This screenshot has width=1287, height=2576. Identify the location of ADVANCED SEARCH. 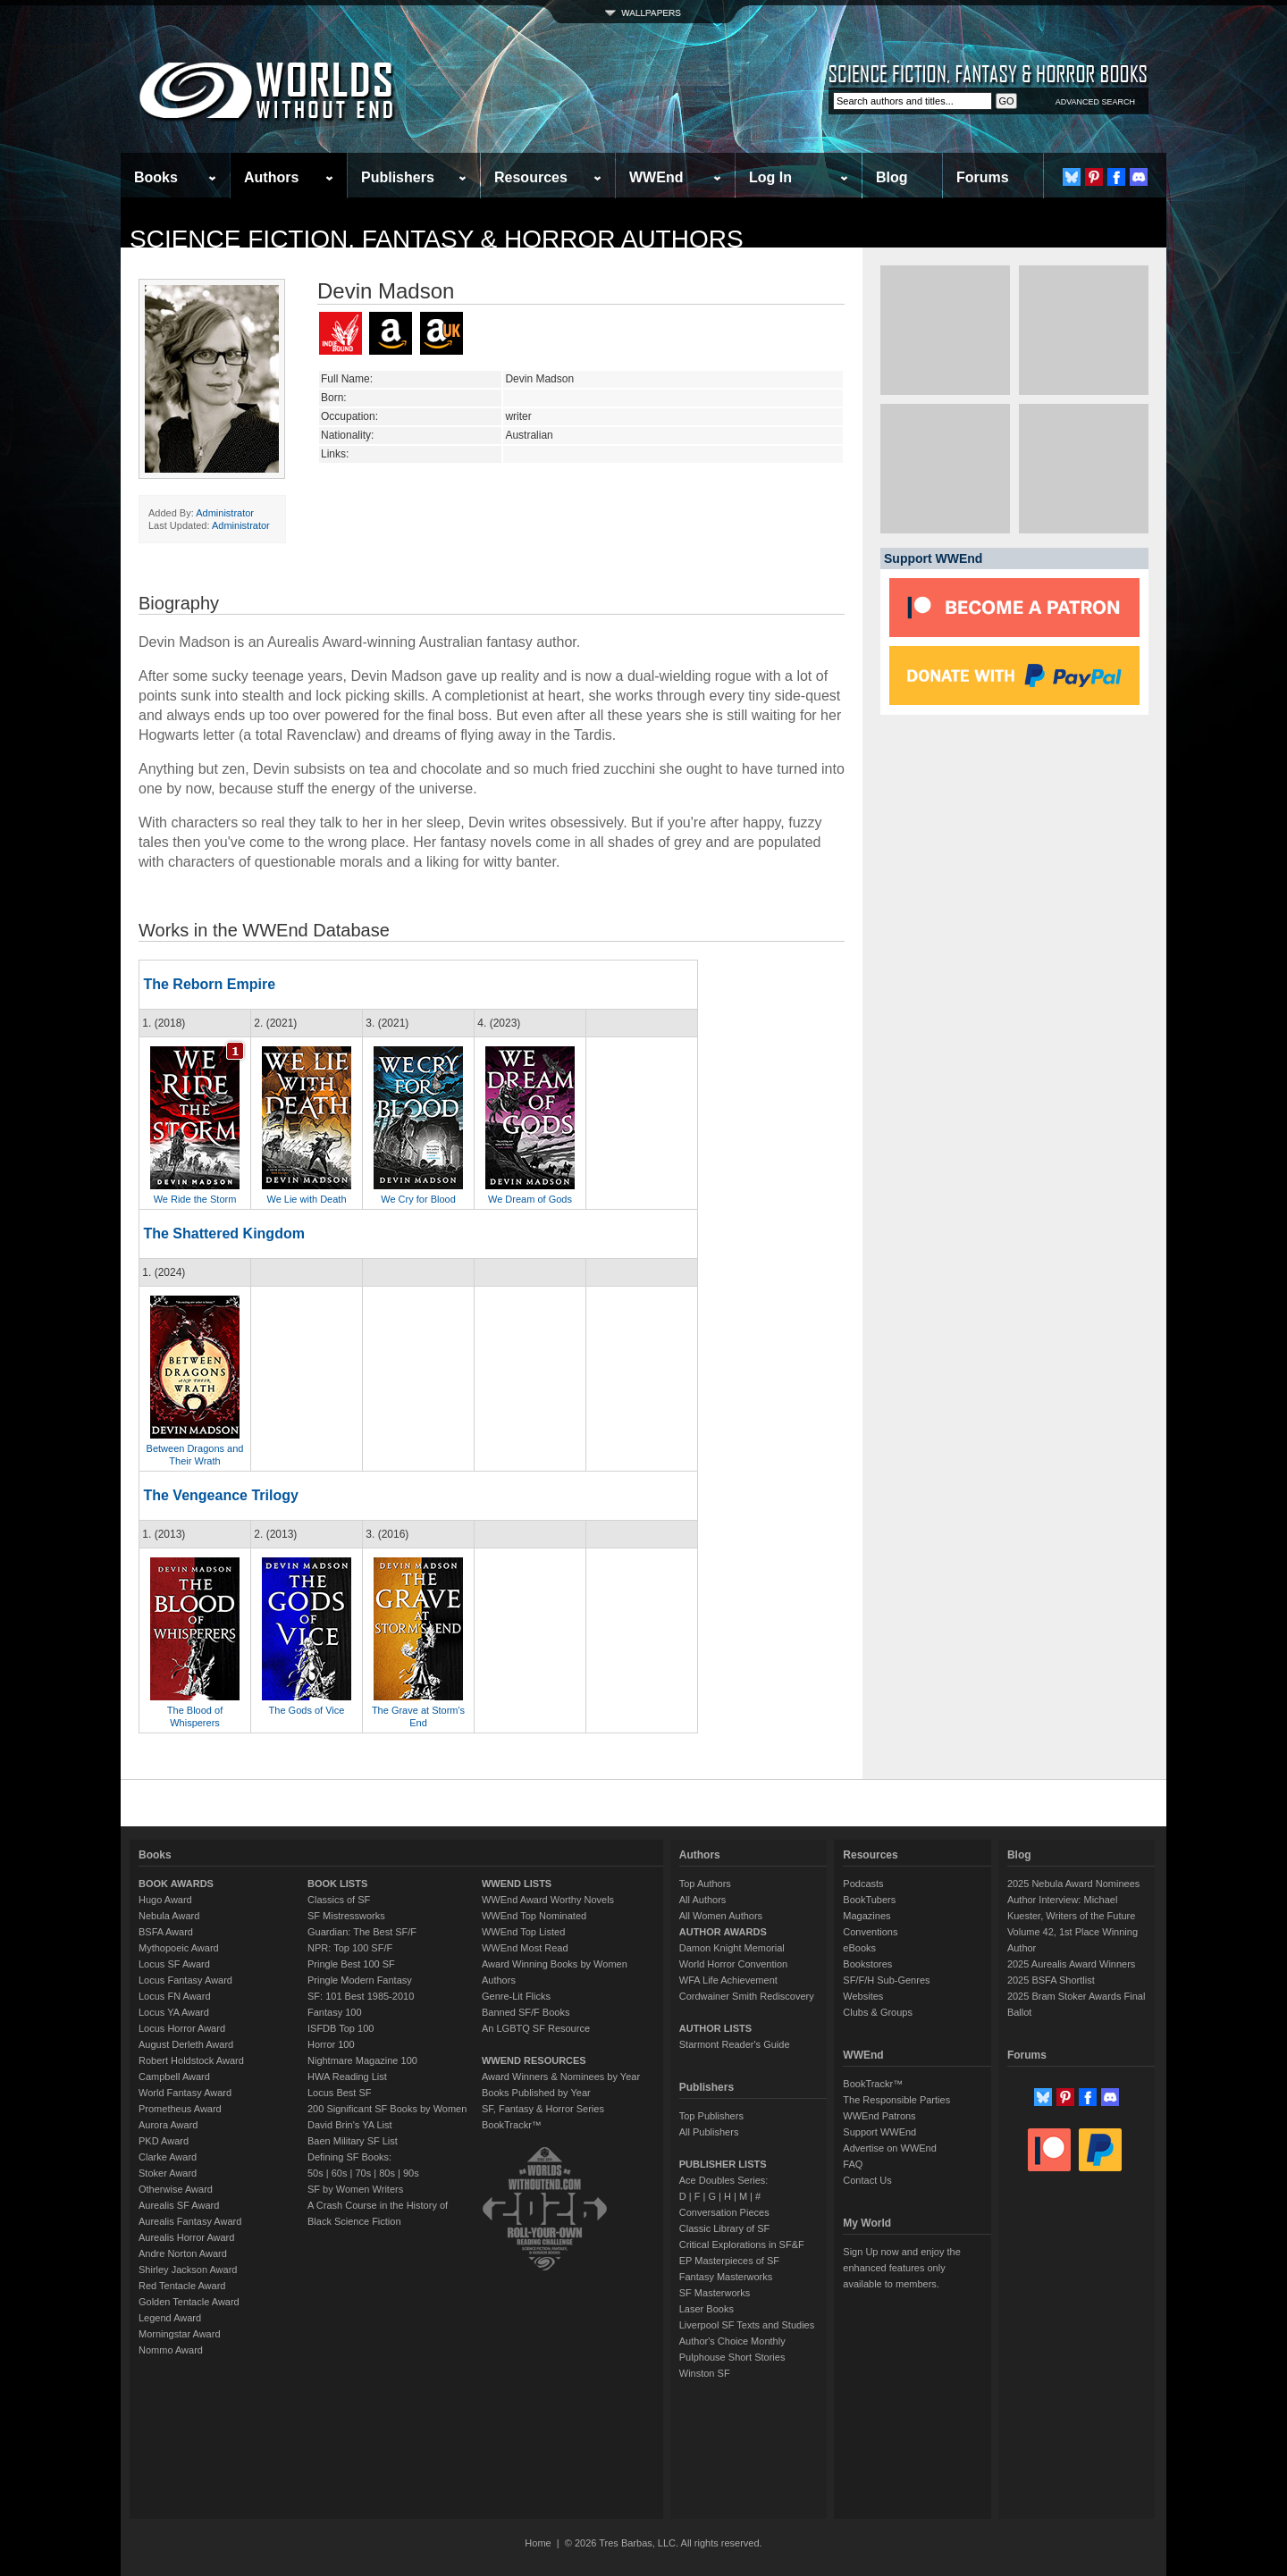
(1095, 101).